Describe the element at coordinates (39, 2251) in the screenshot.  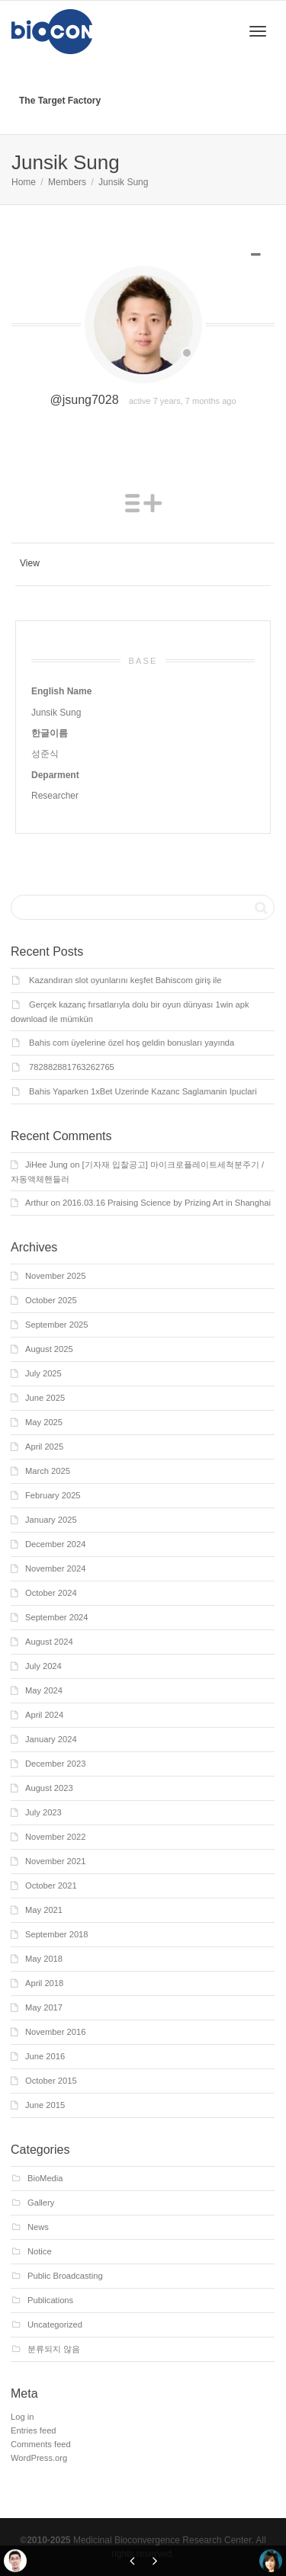
I see `Notice` at that location.